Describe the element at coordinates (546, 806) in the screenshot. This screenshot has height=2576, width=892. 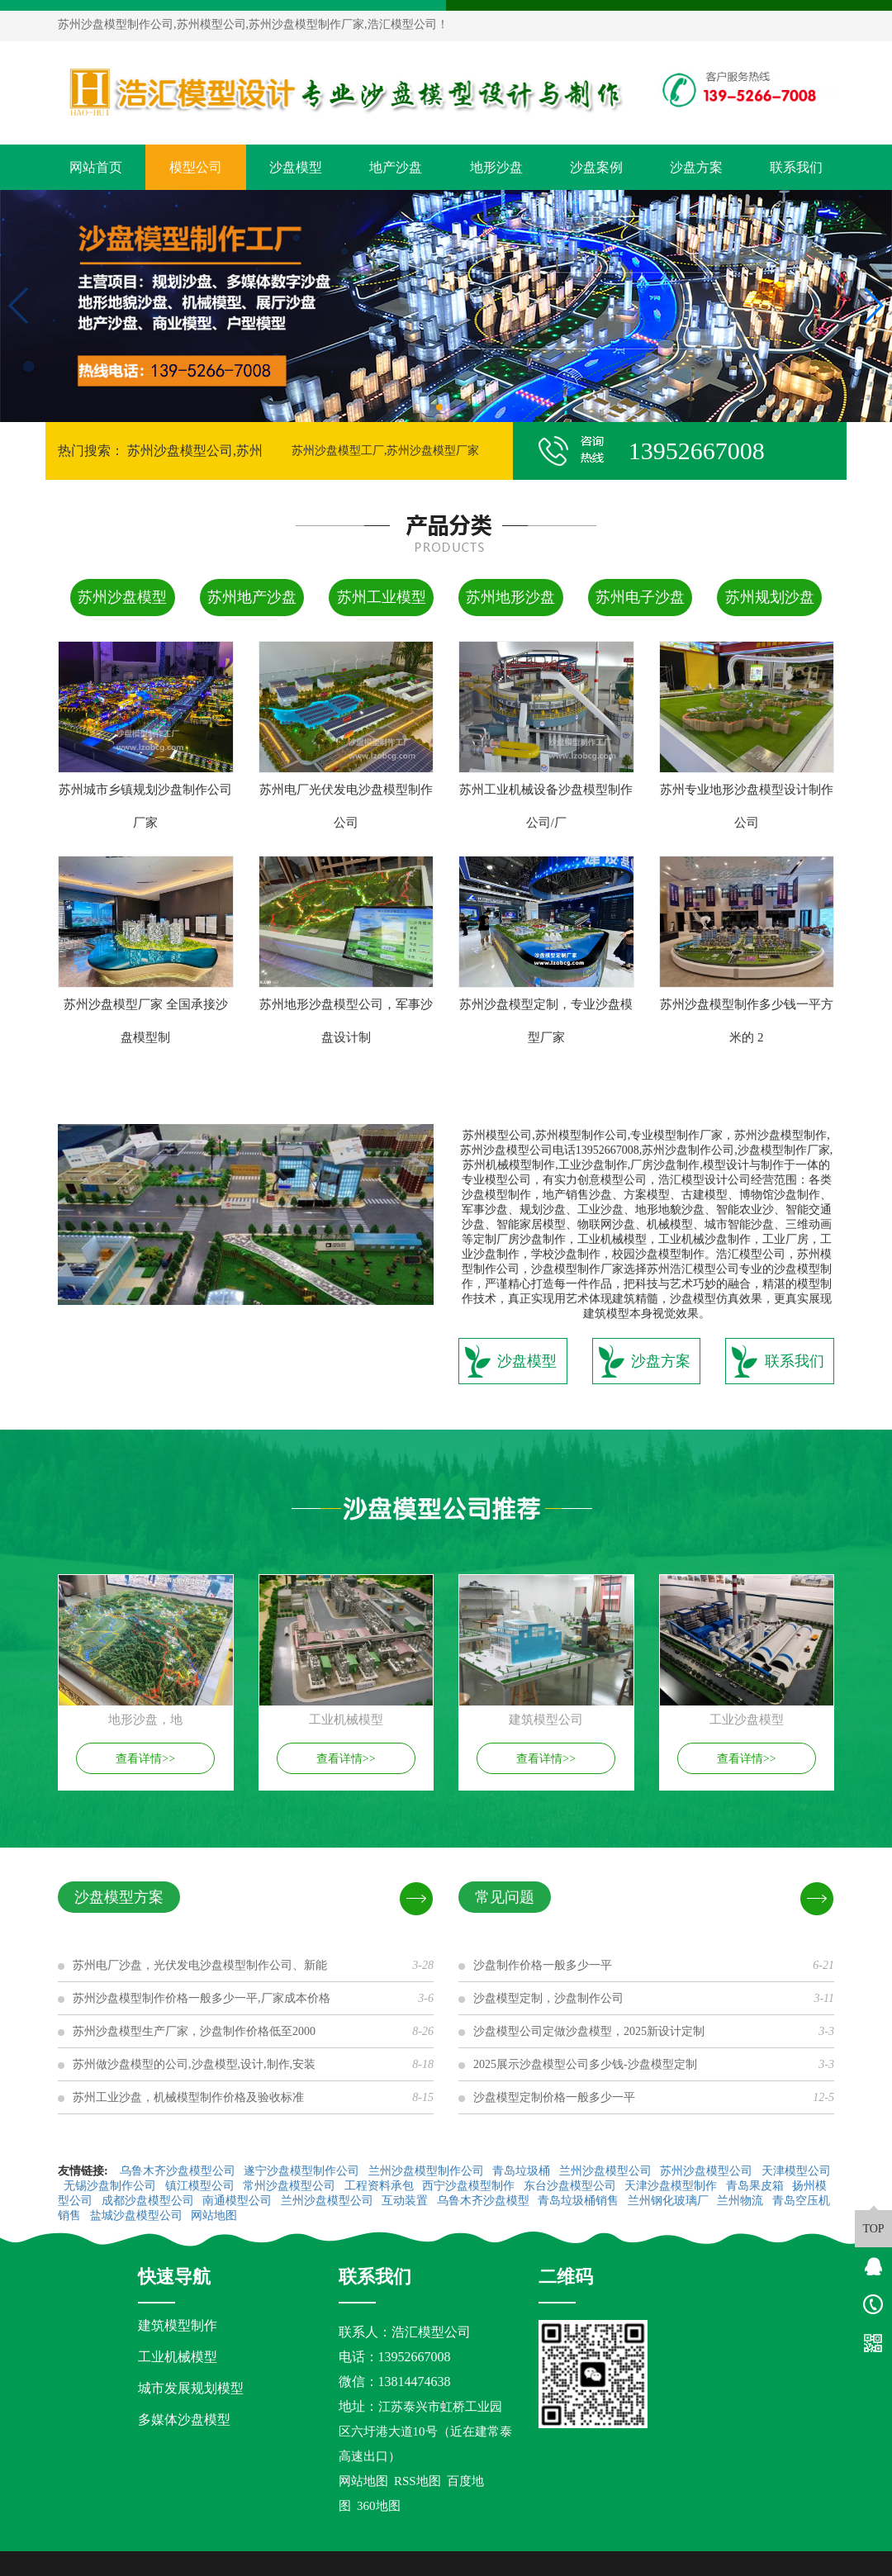
I see `苏州工业机械设备沙盘模型制作公司/厂` at that location.